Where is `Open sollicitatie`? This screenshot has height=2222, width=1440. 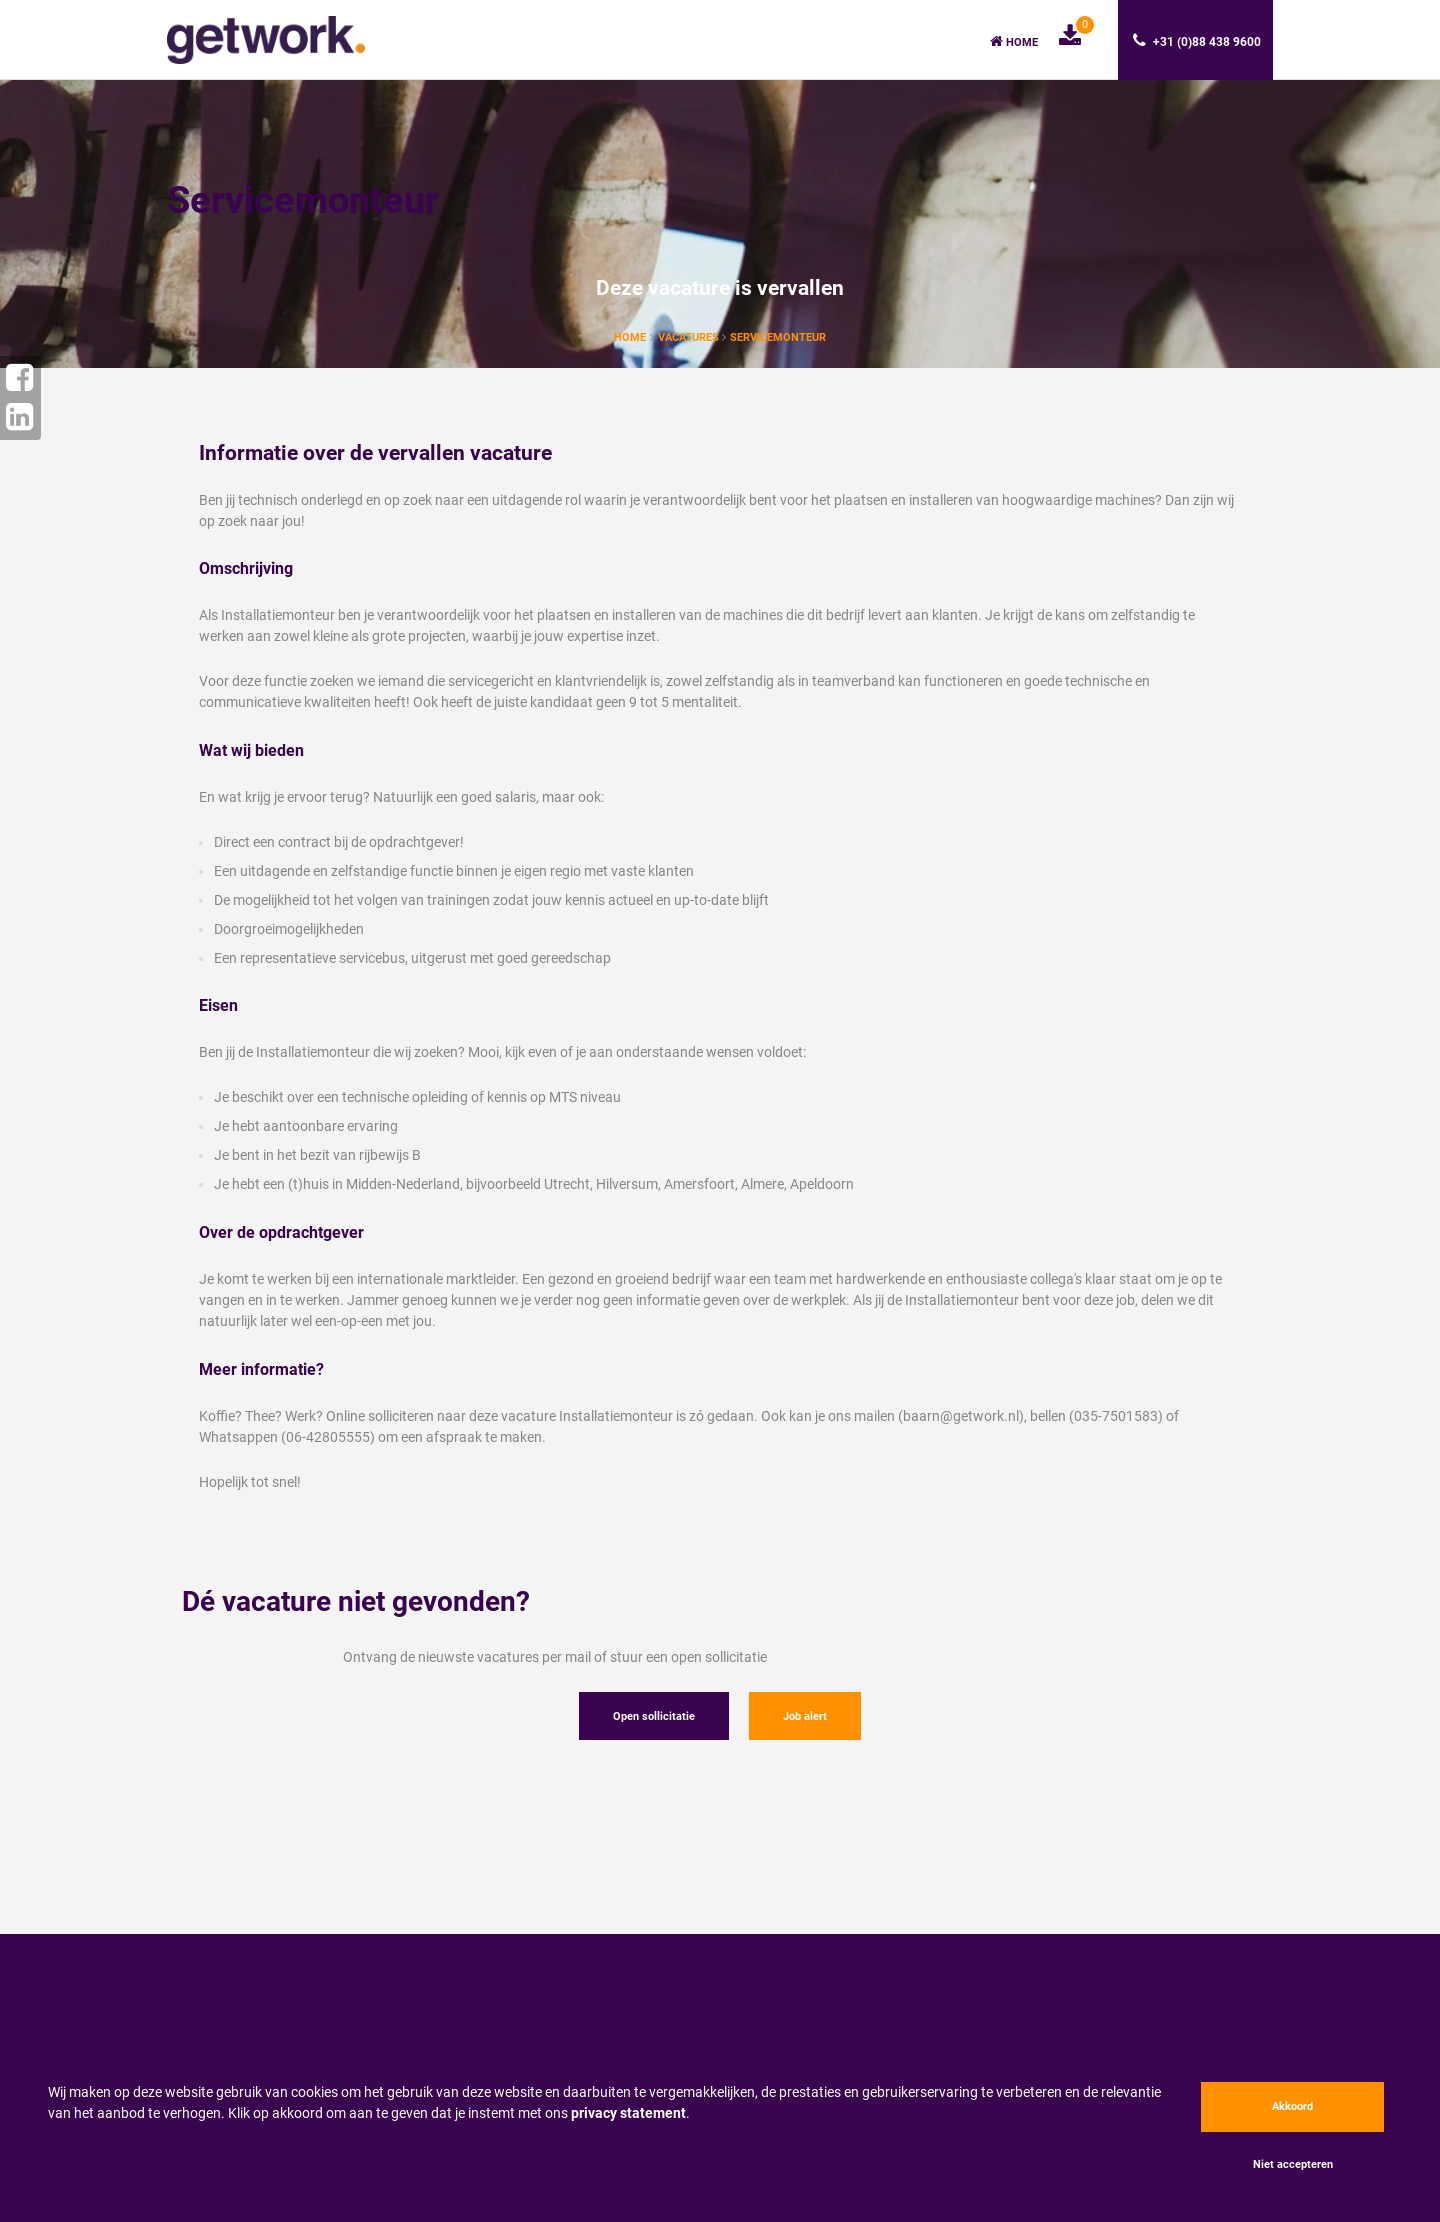
Open sollicitatie is located at coordinates (654, 1716).